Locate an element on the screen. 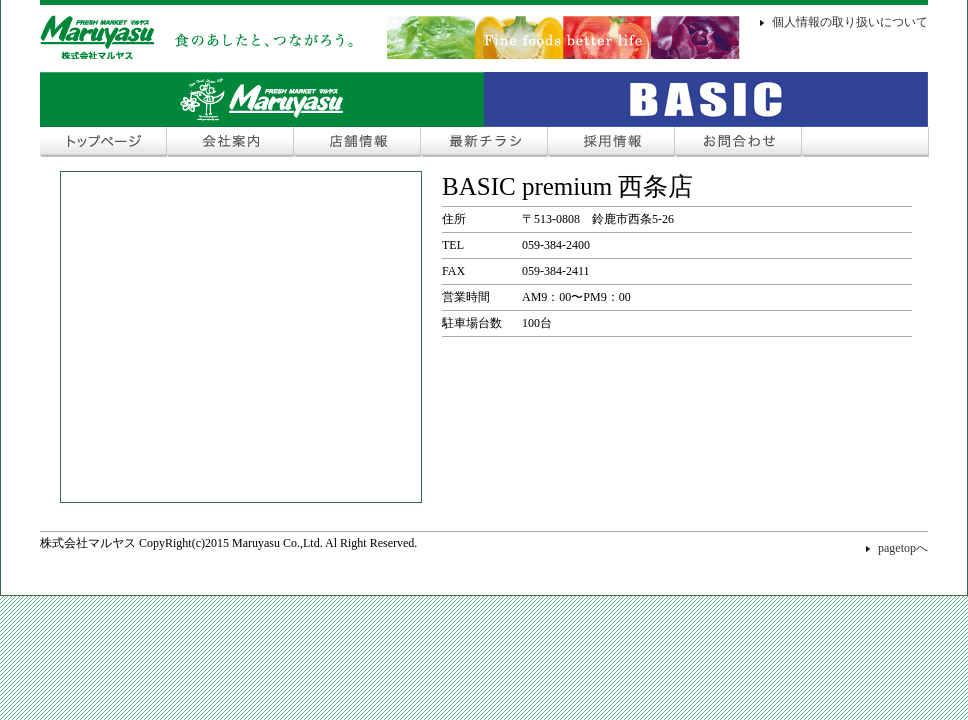 This screenshot has width=968, height=720. 株式会社マルヤス＜FRESH MARKET マルヤス＞ 食のあしたと、つながろう。 is located at coordinates (390, 37).